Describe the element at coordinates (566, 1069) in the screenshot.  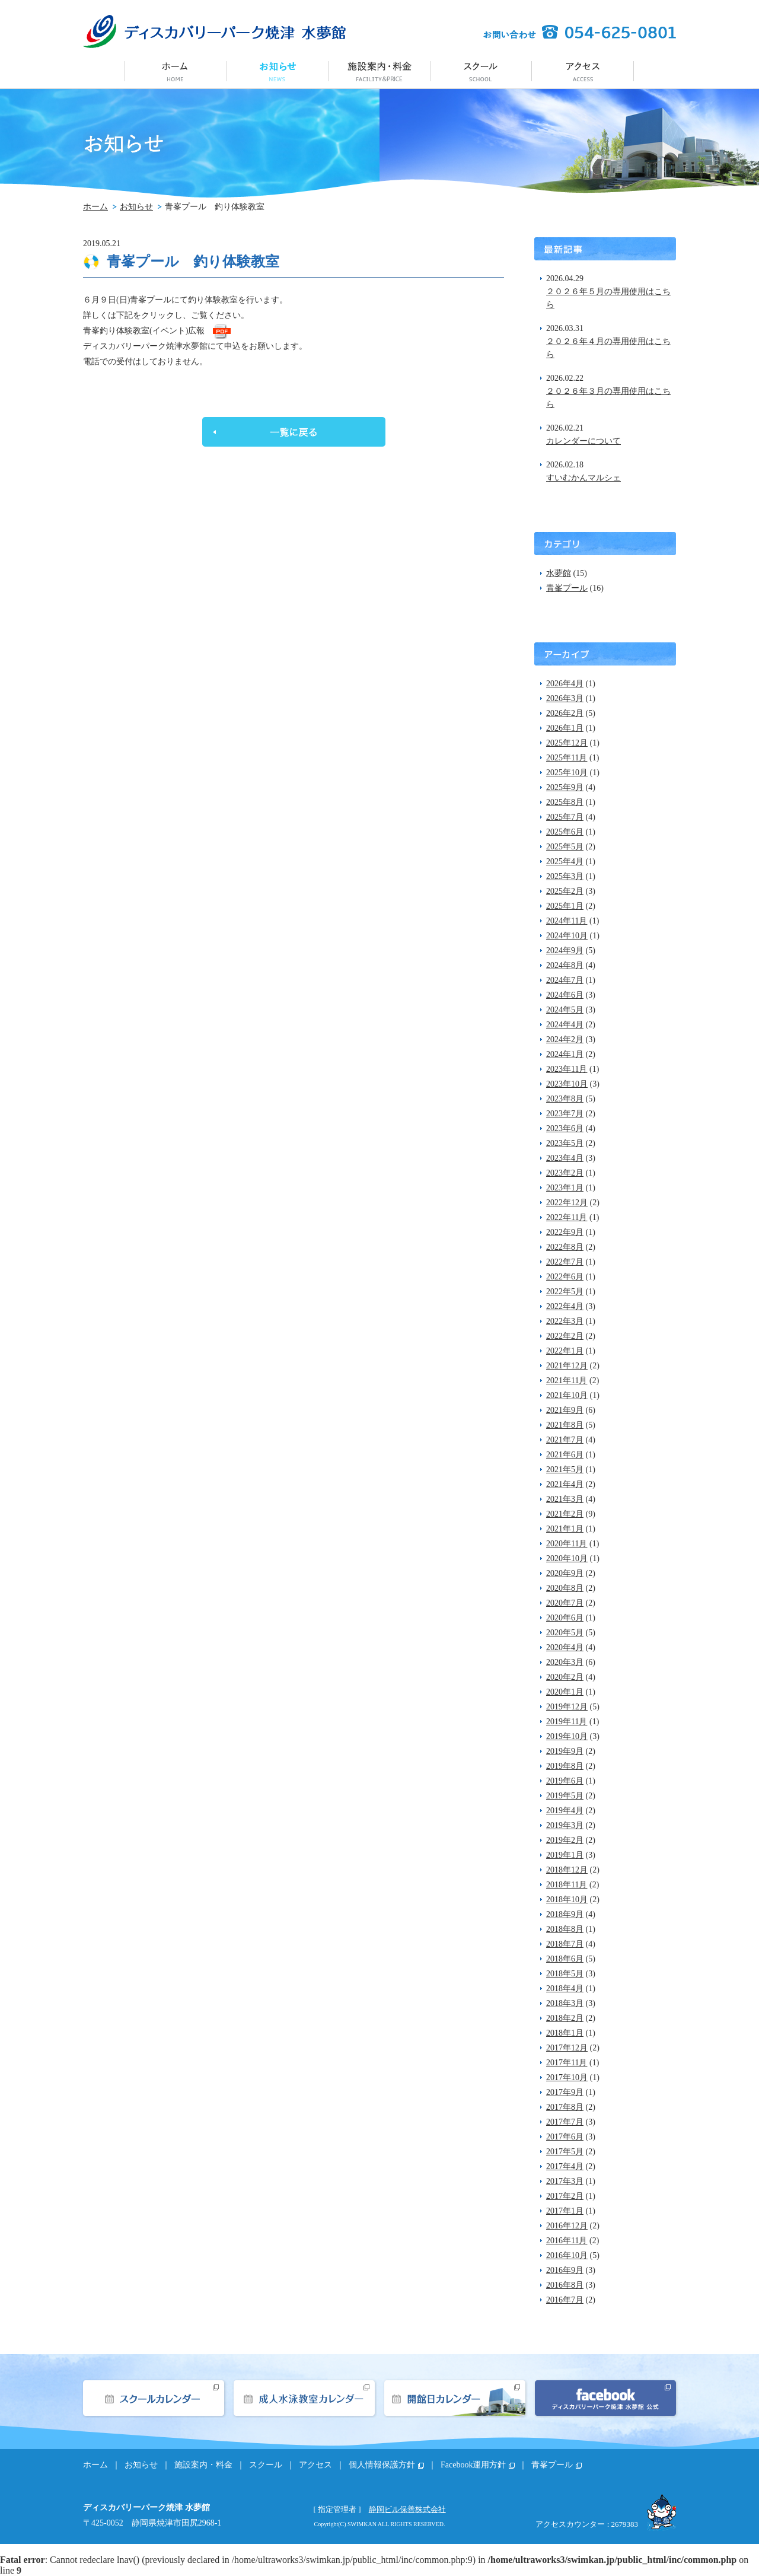
I see `2023年11月` at that location.